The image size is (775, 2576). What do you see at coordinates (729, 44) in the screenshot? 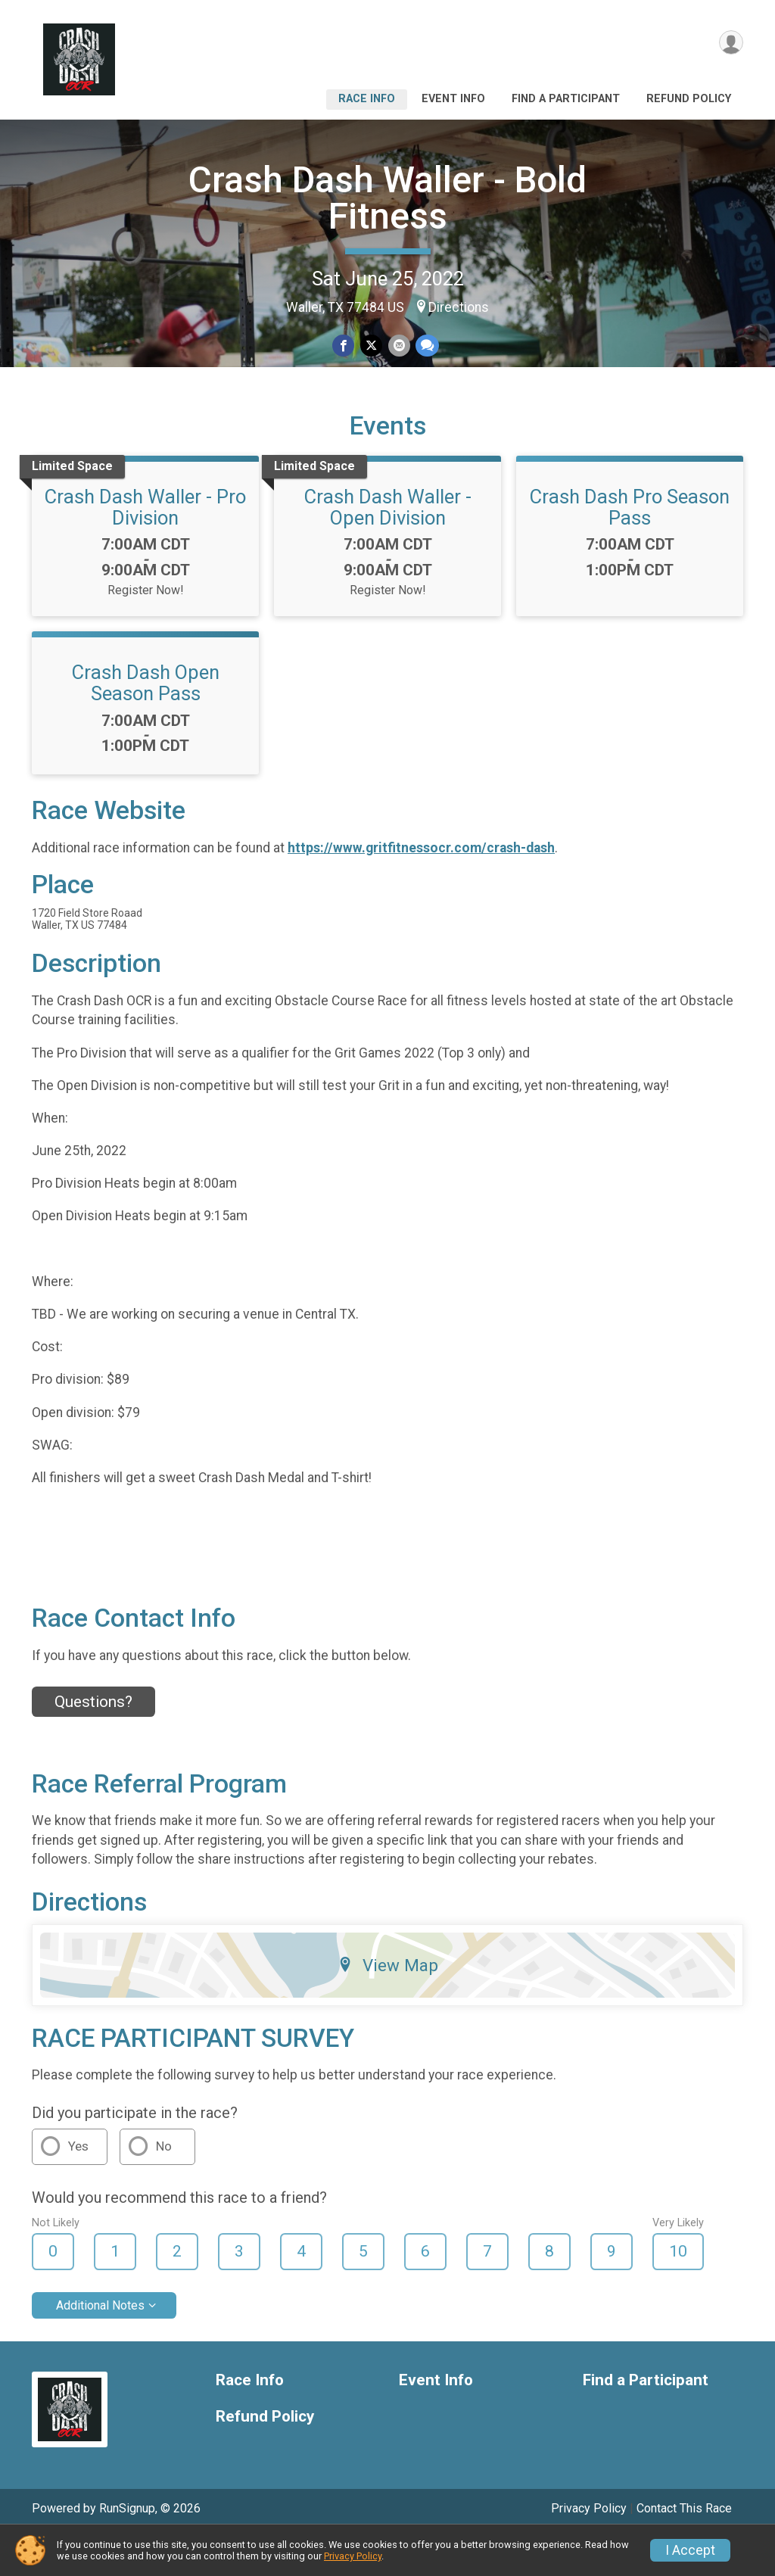
I see `[User Menu]` at bounding box center [729, 44].